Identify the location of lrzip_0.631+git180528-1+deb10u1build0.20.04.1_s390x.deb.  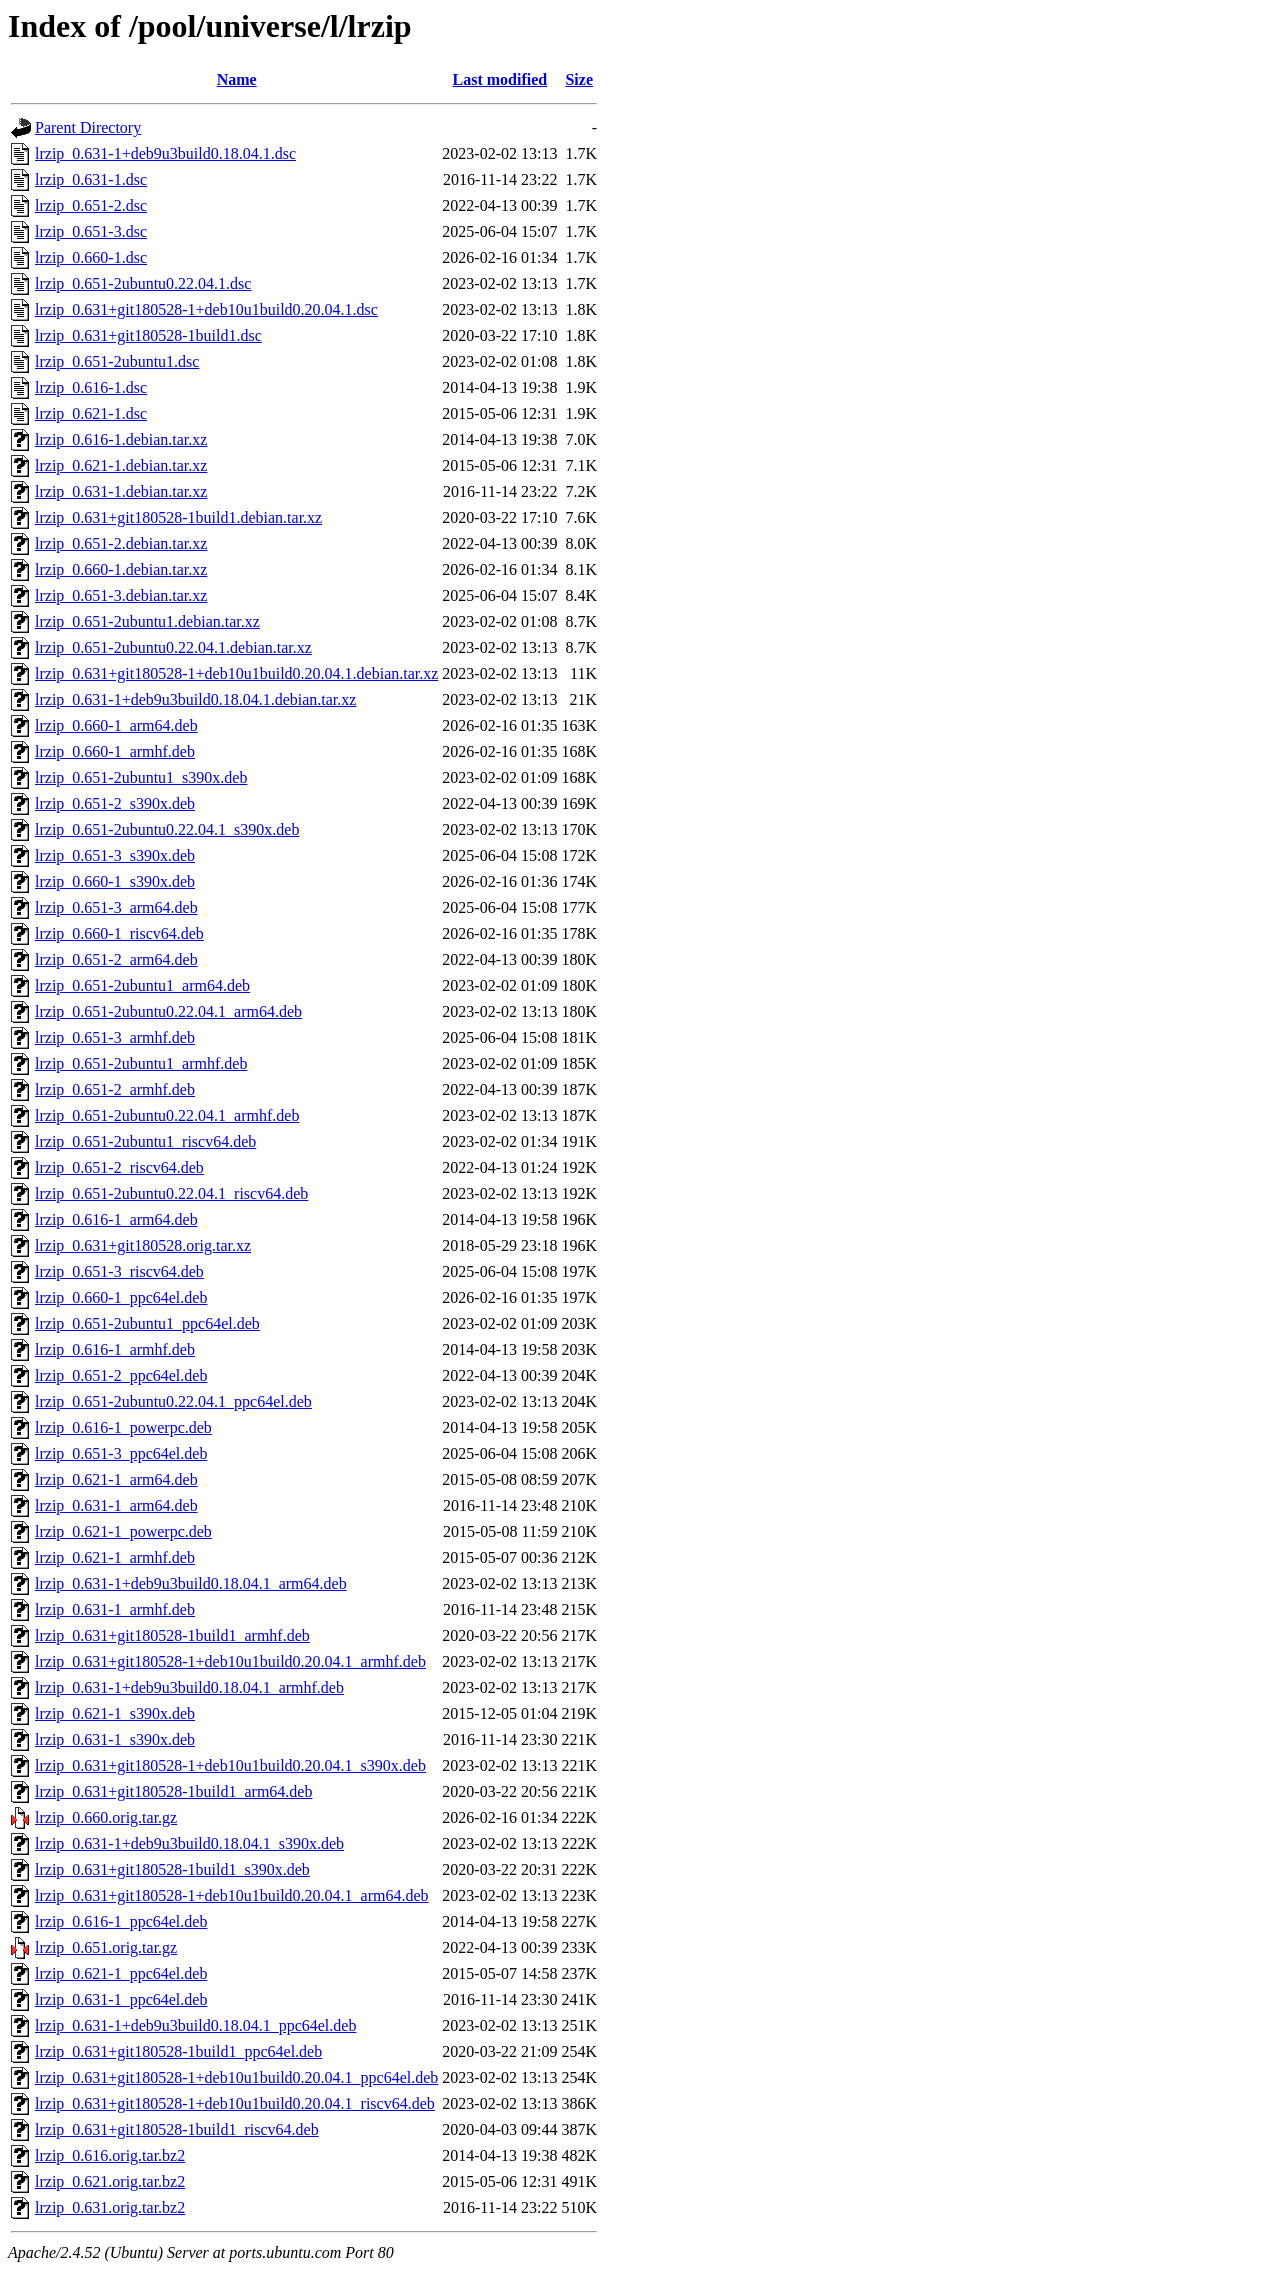
(230, 1765).